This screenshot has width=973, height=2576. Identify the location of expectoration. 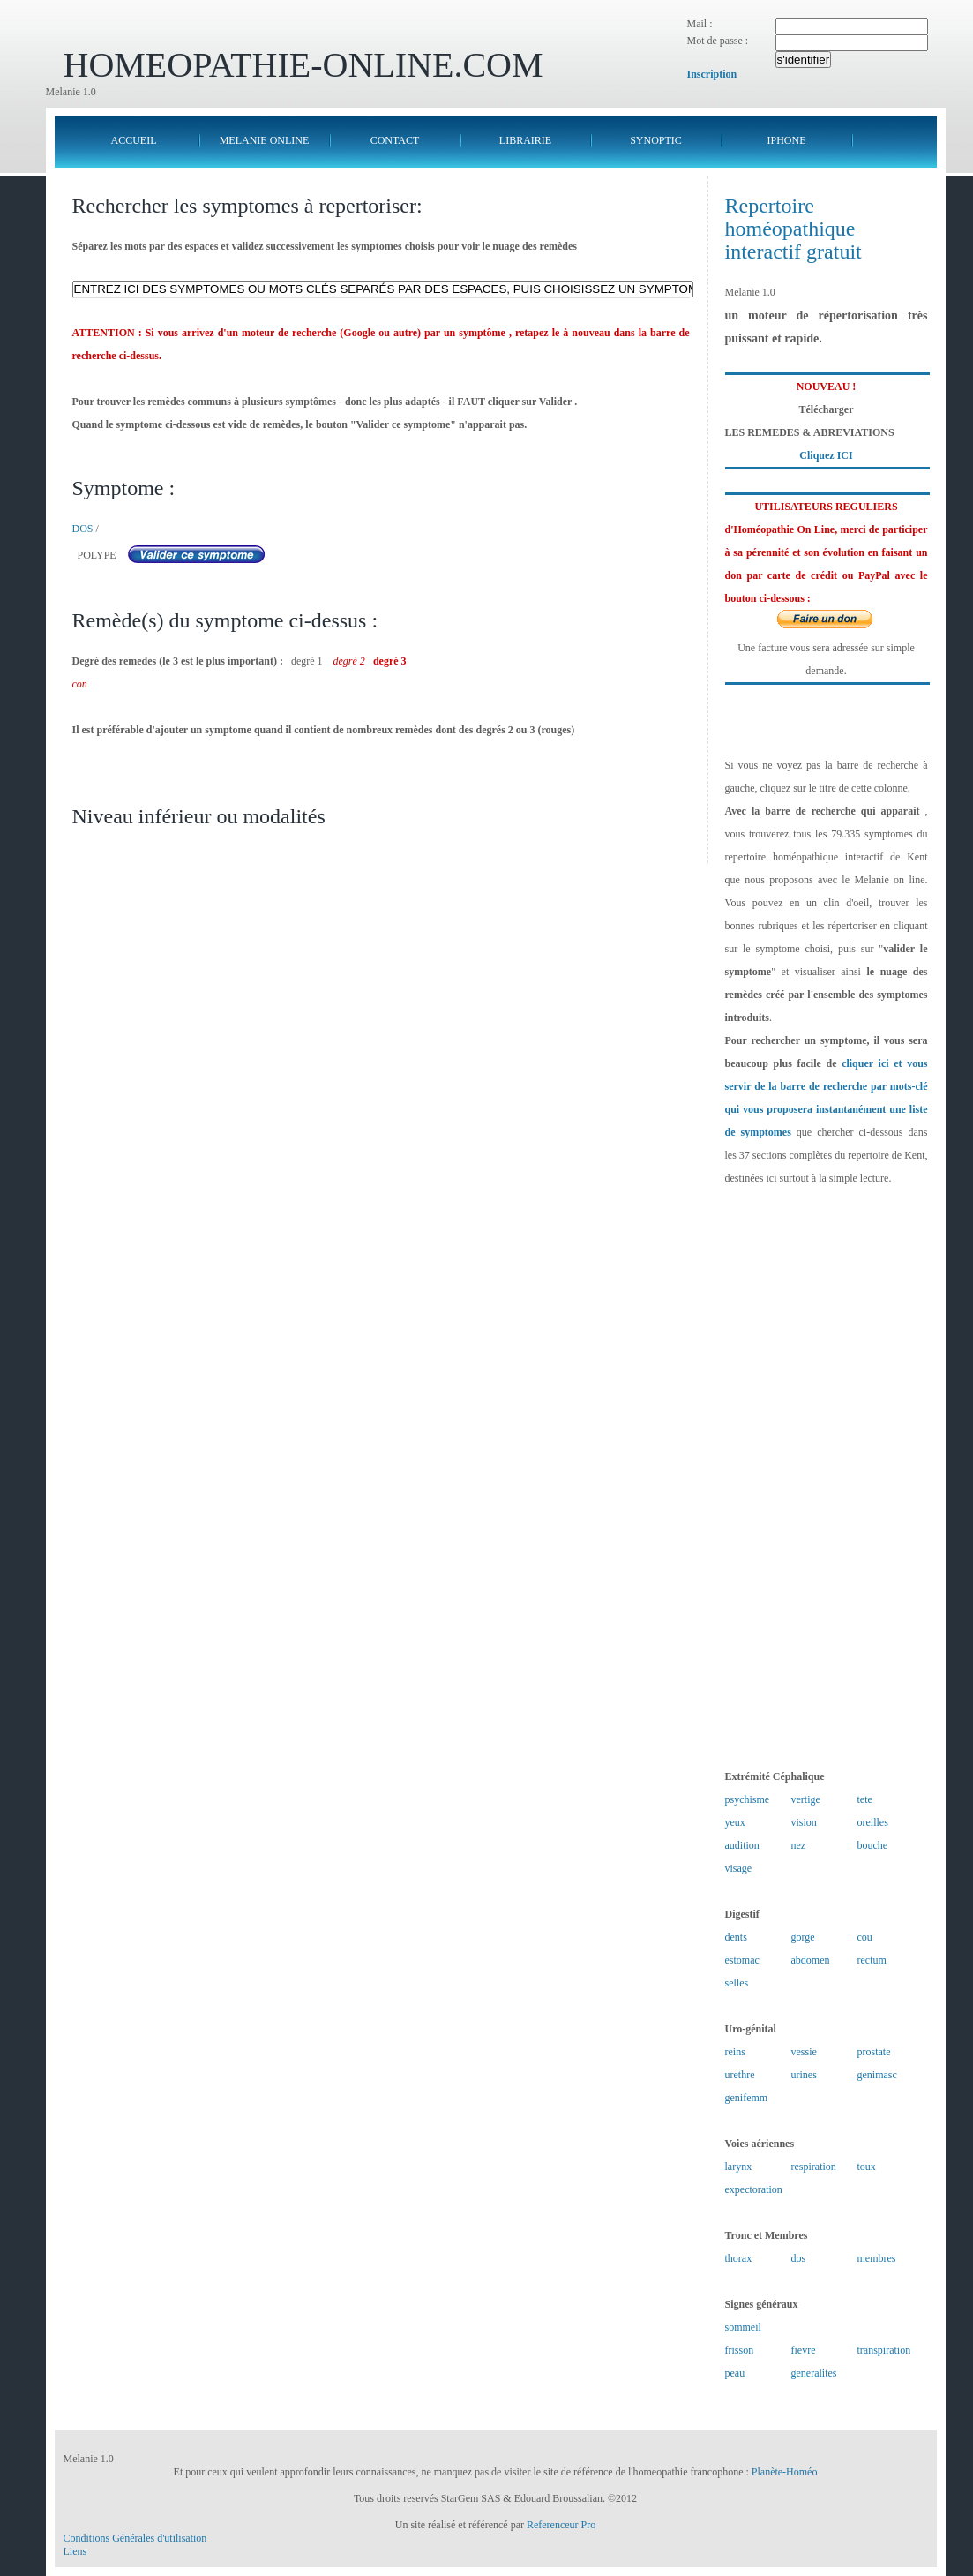
(753, 2189).